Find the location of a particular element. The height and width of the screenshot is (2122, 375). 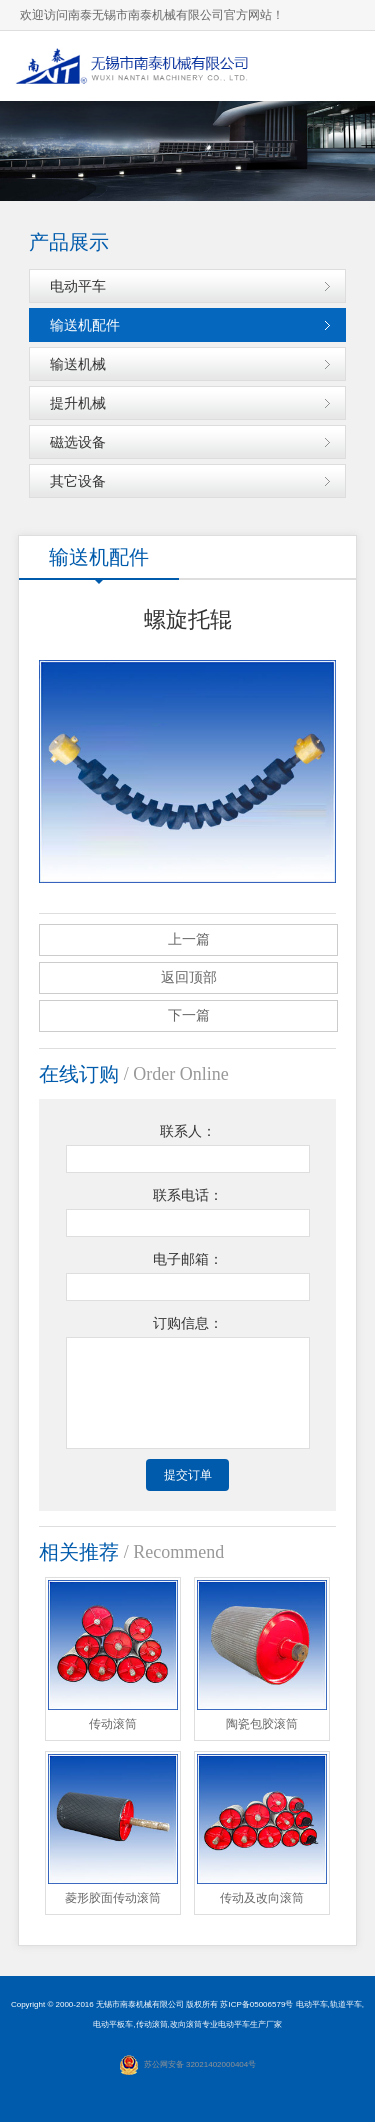

下一篇 is located at coordinates (189, 1015).